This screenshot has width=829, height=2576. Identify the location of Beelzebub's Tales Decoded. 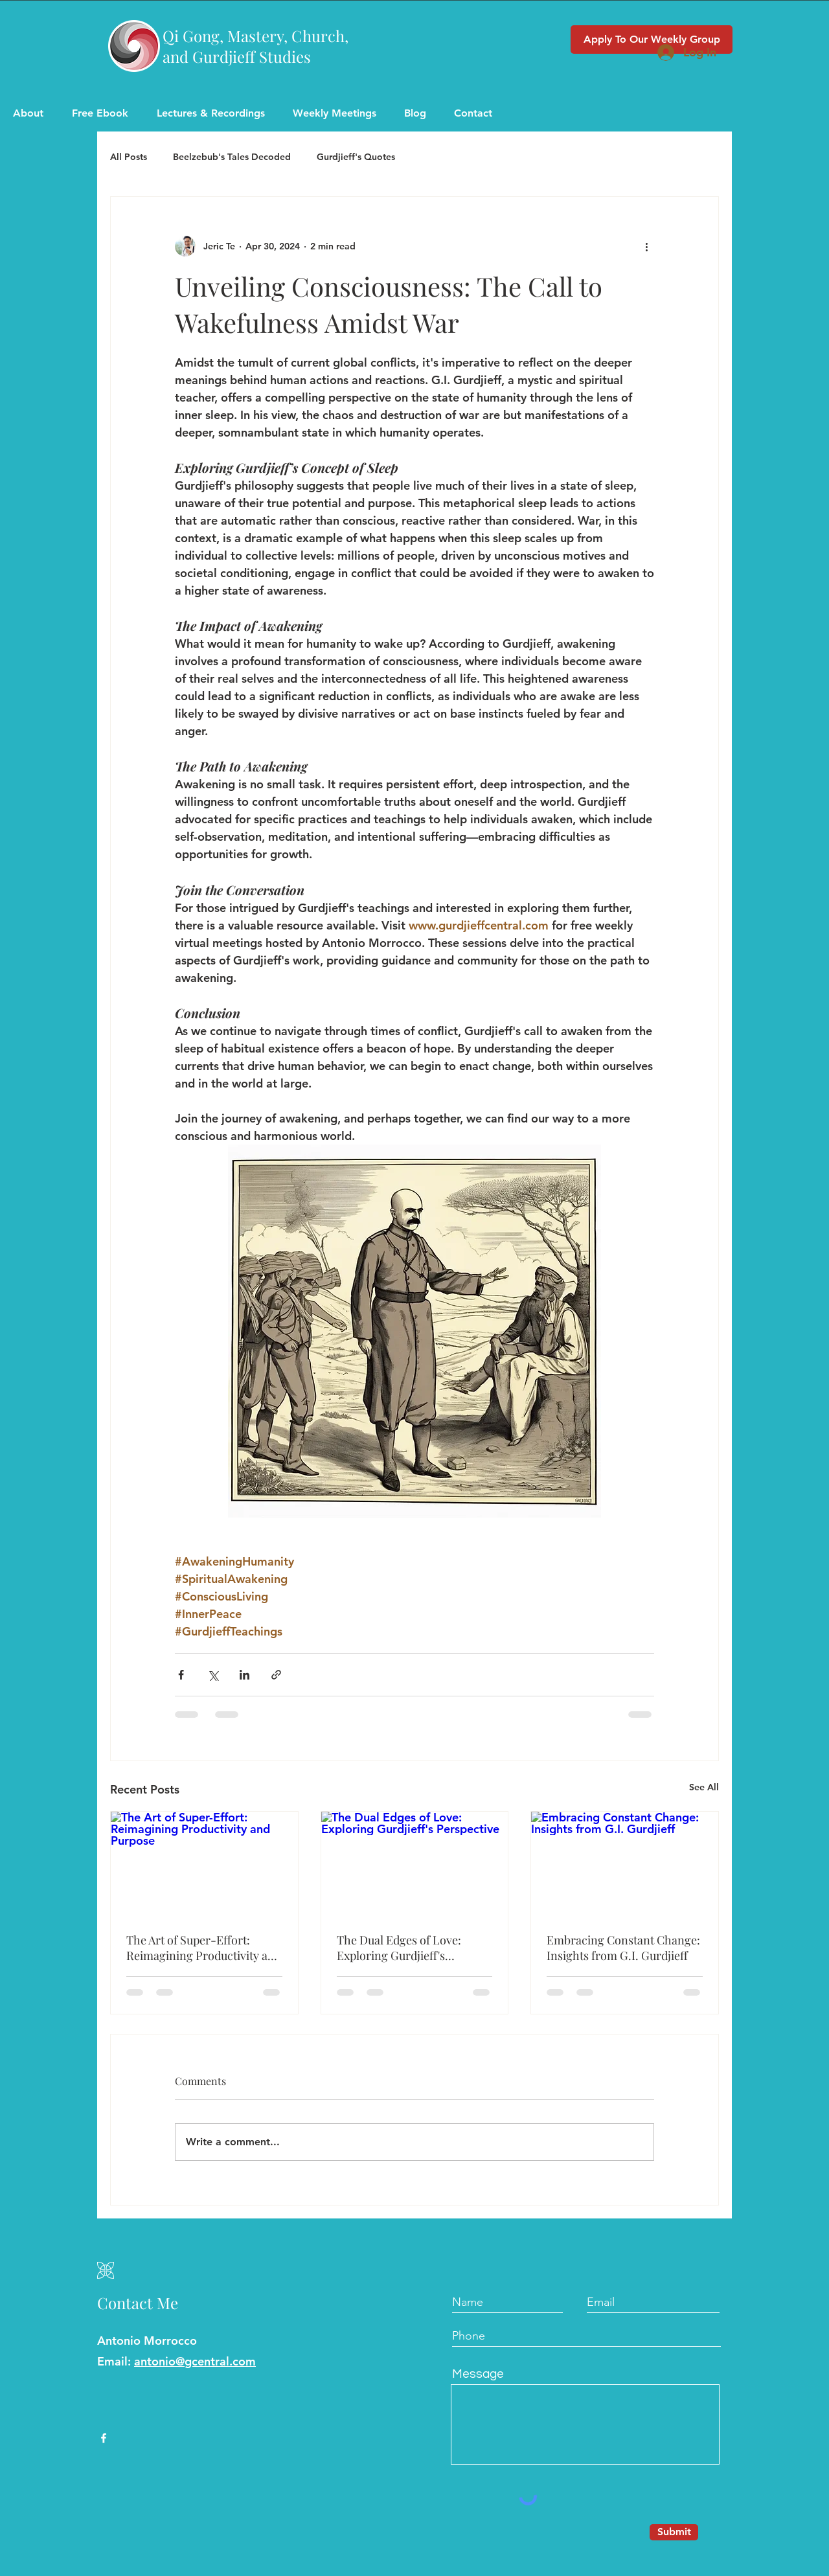
(232, 157).